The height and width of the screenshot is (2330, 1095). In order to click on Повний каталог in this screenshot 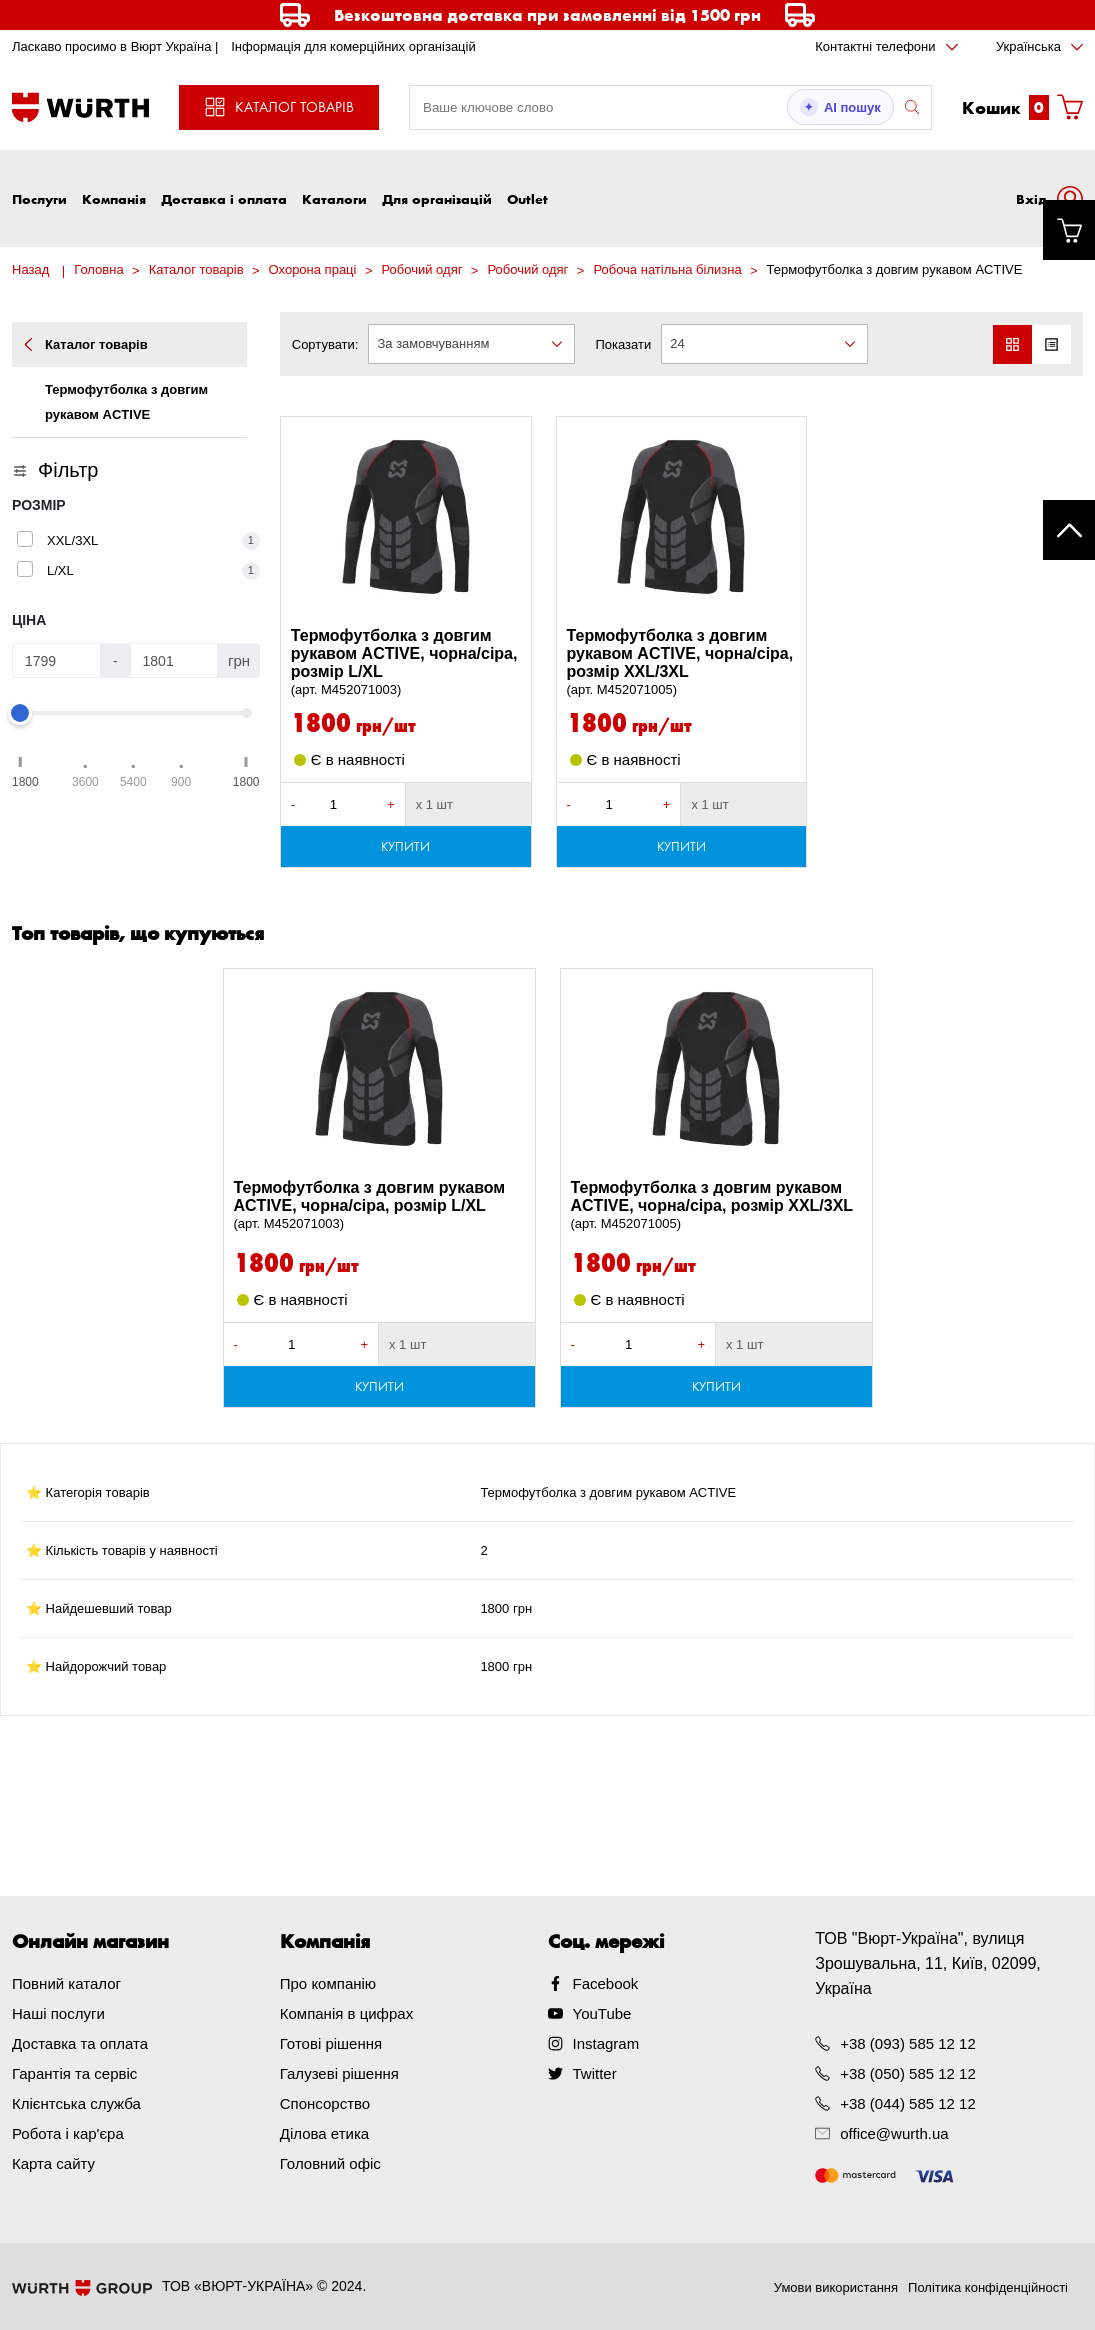, I will do `click(66, 1983)`.